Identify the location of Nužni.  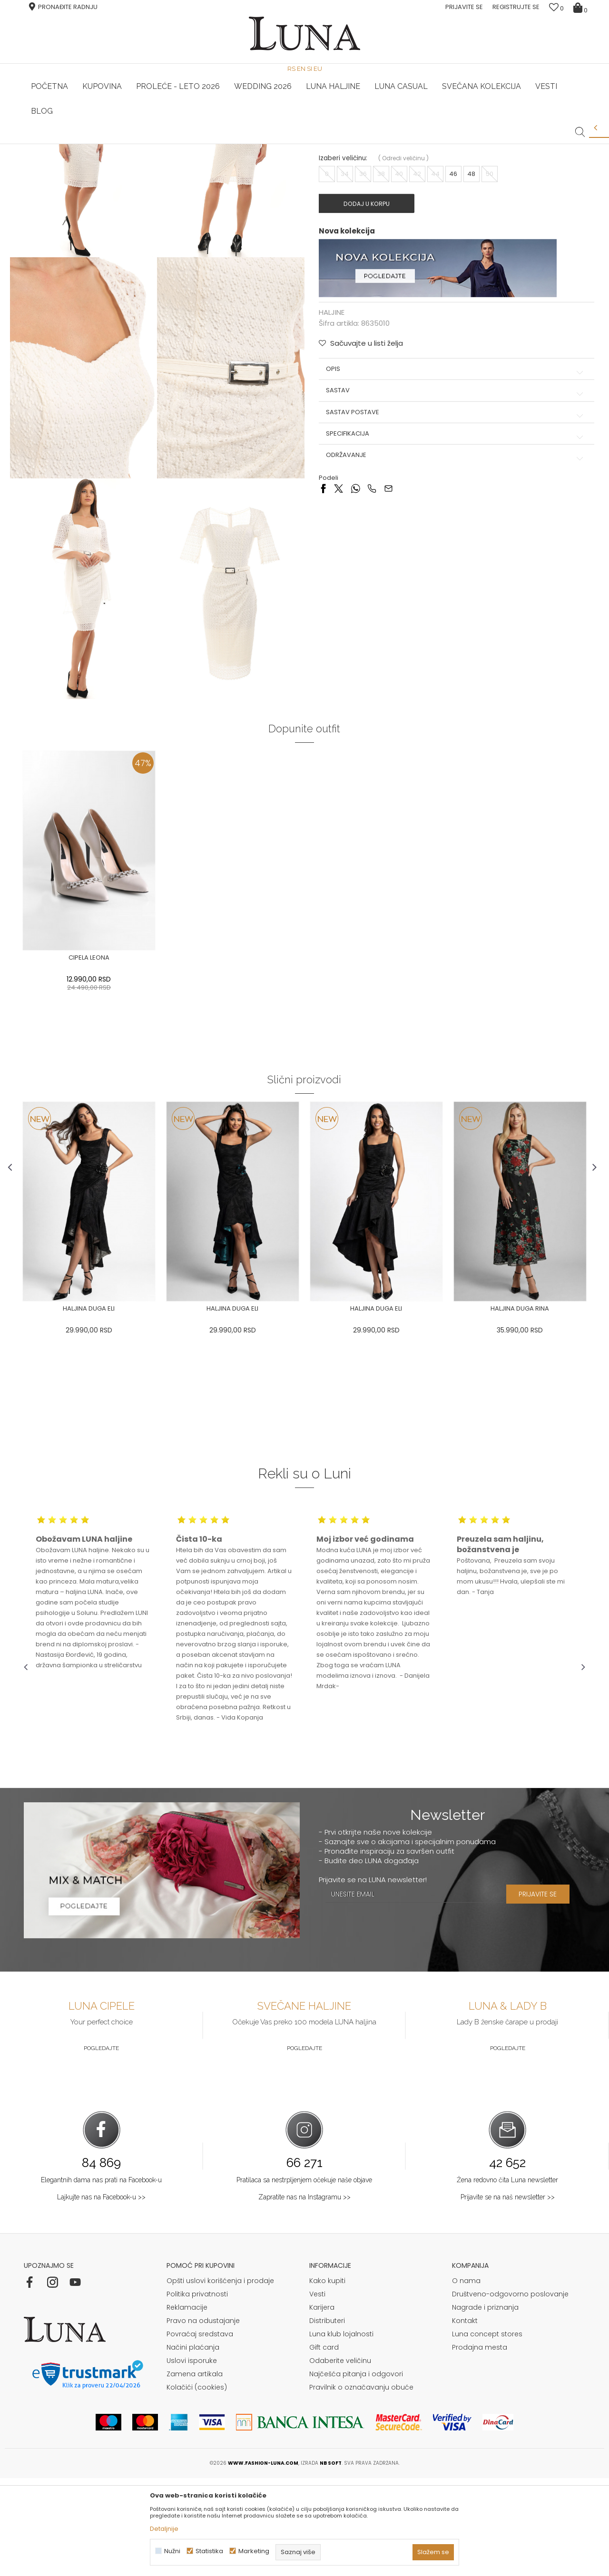
(172, 2551).